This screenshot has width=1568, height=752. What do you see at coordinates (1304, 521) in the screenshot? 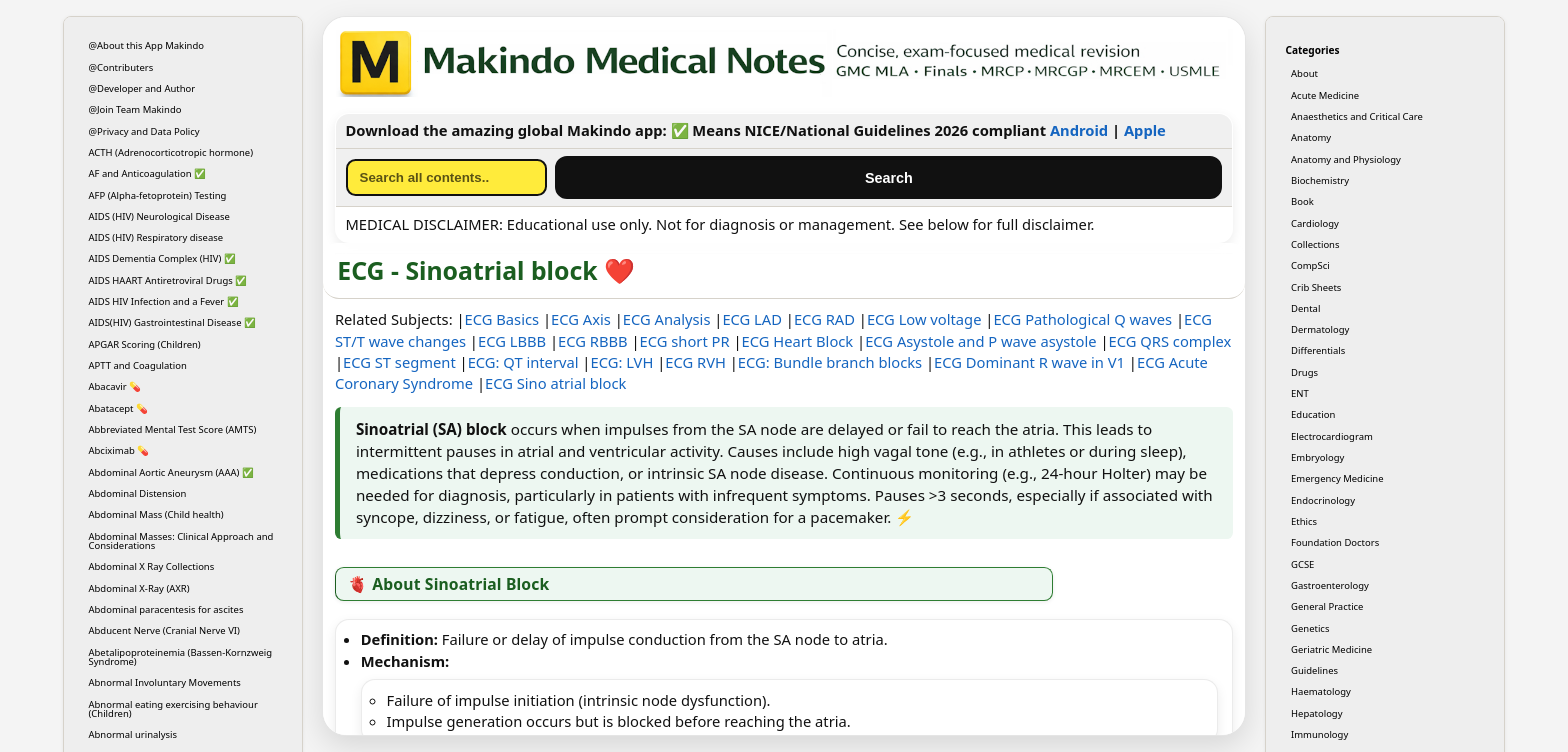
I see `Ethics` at bounding box center [1304, 521].